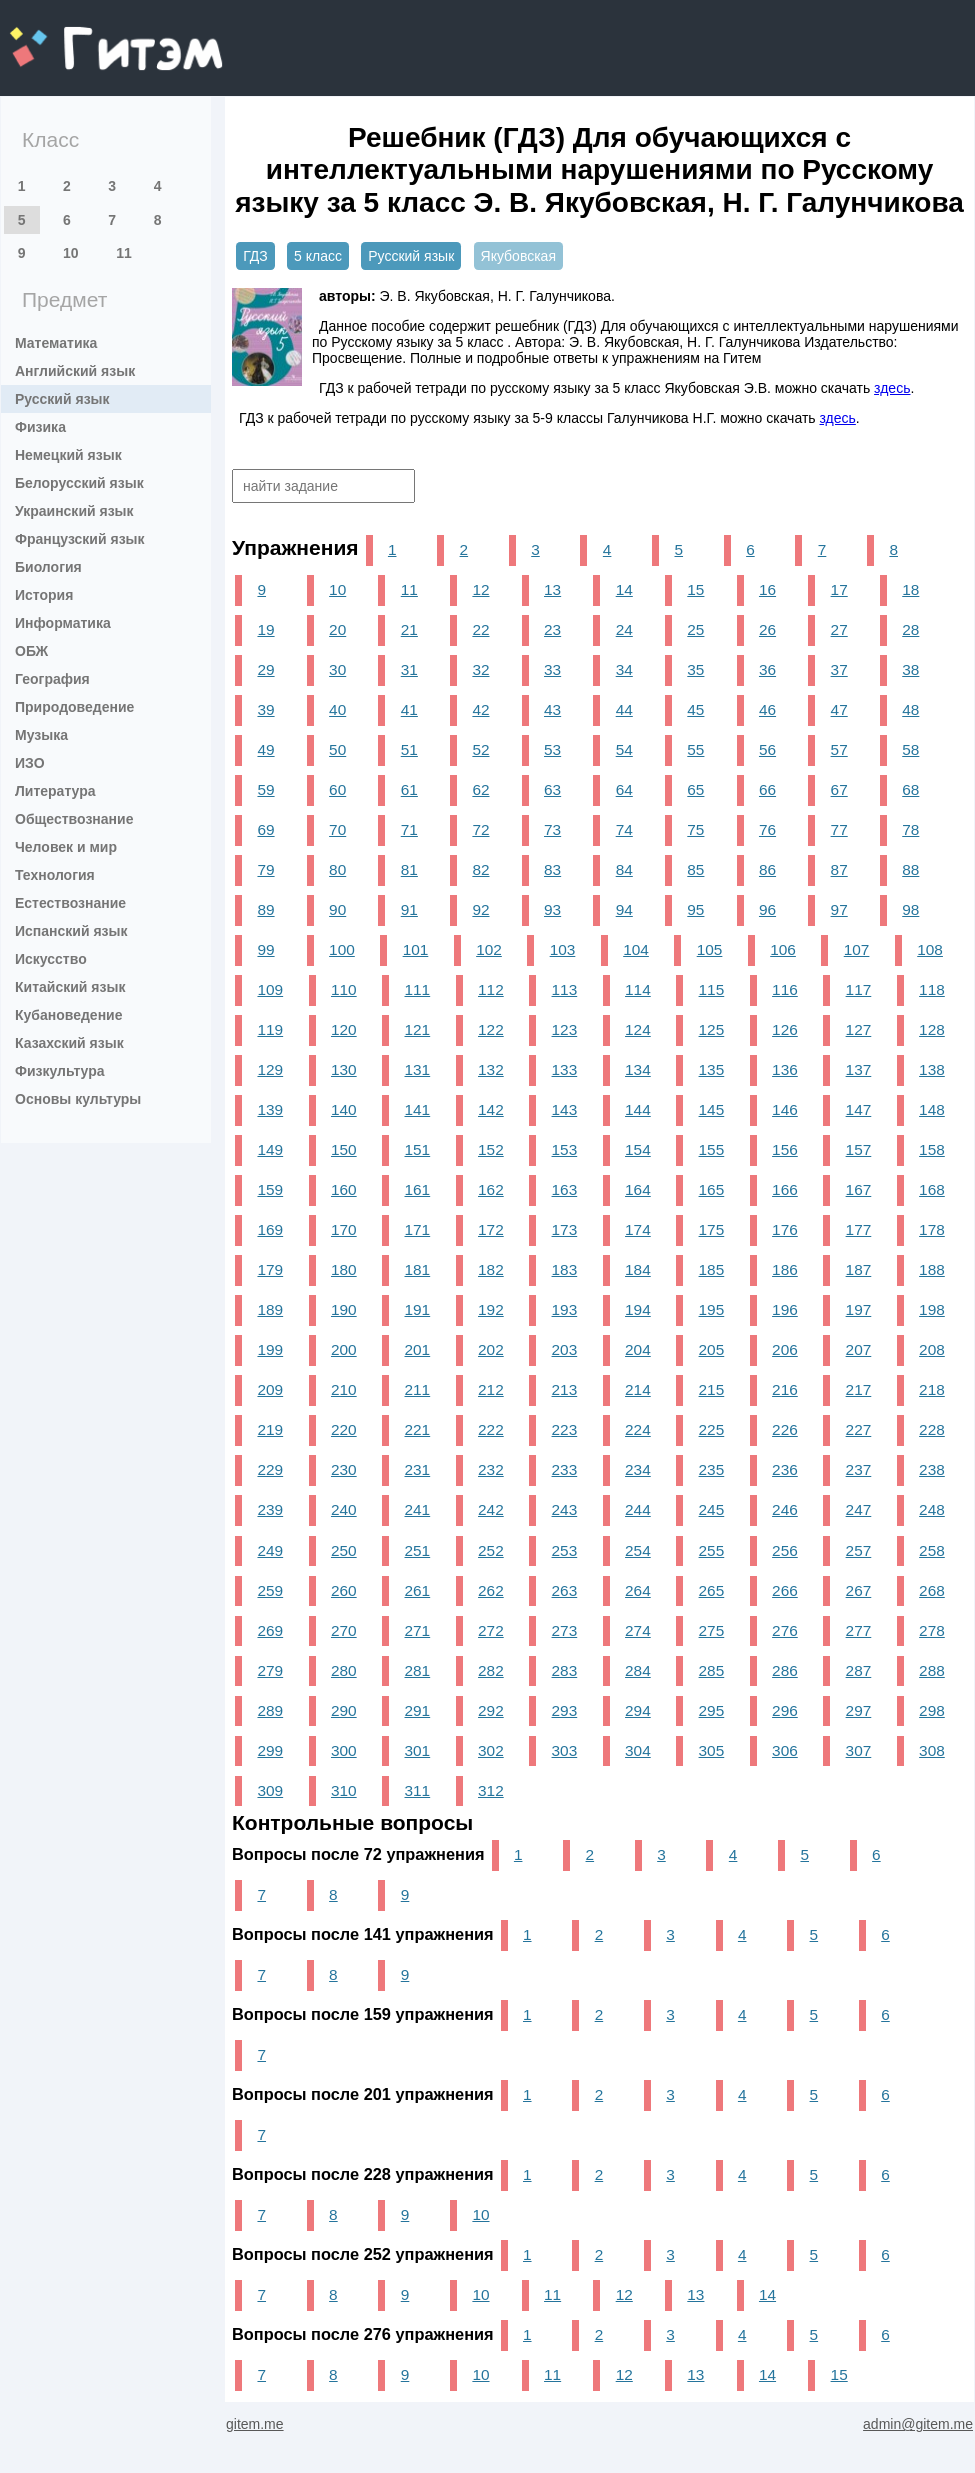 The image size is (975, 2473). What do you see at coordinates (409, 789) in the screenshot?
I see `61` at bounding box center [409, 789].